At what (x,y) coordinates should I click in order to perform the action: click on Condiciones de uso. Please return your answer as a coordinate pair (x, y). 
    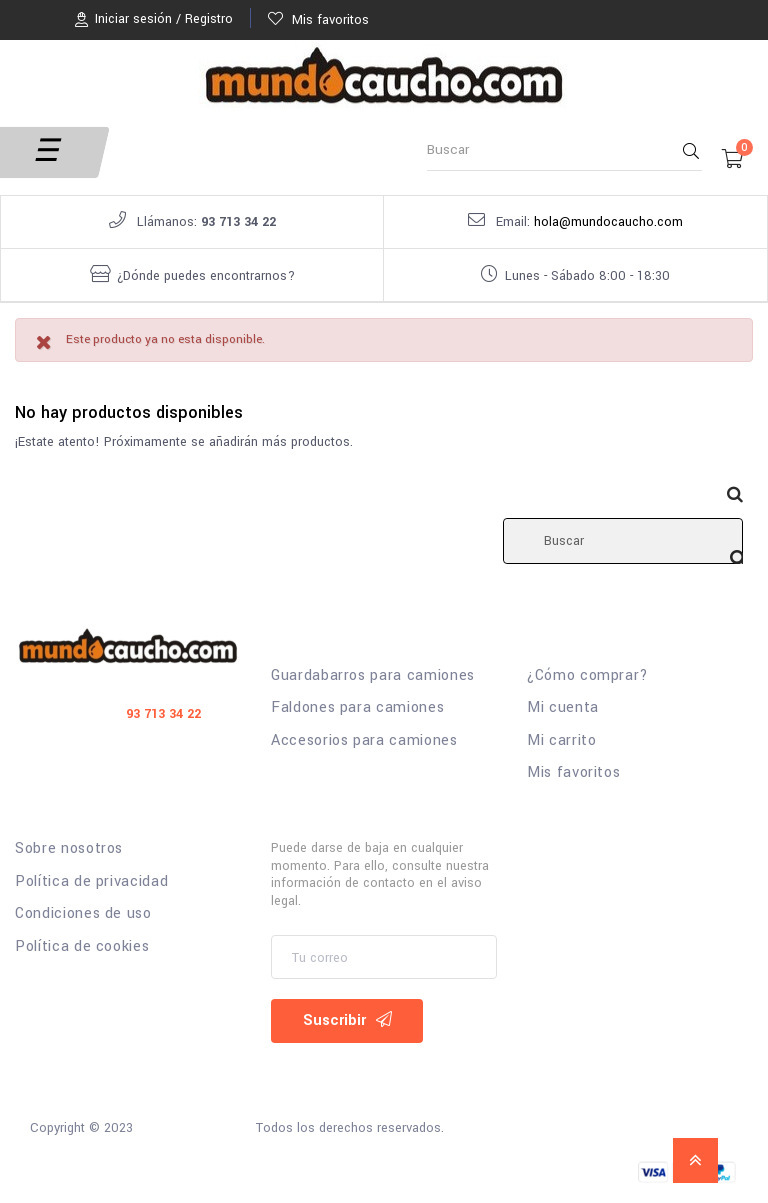
    Looking at the image, I should click on (83, 914).